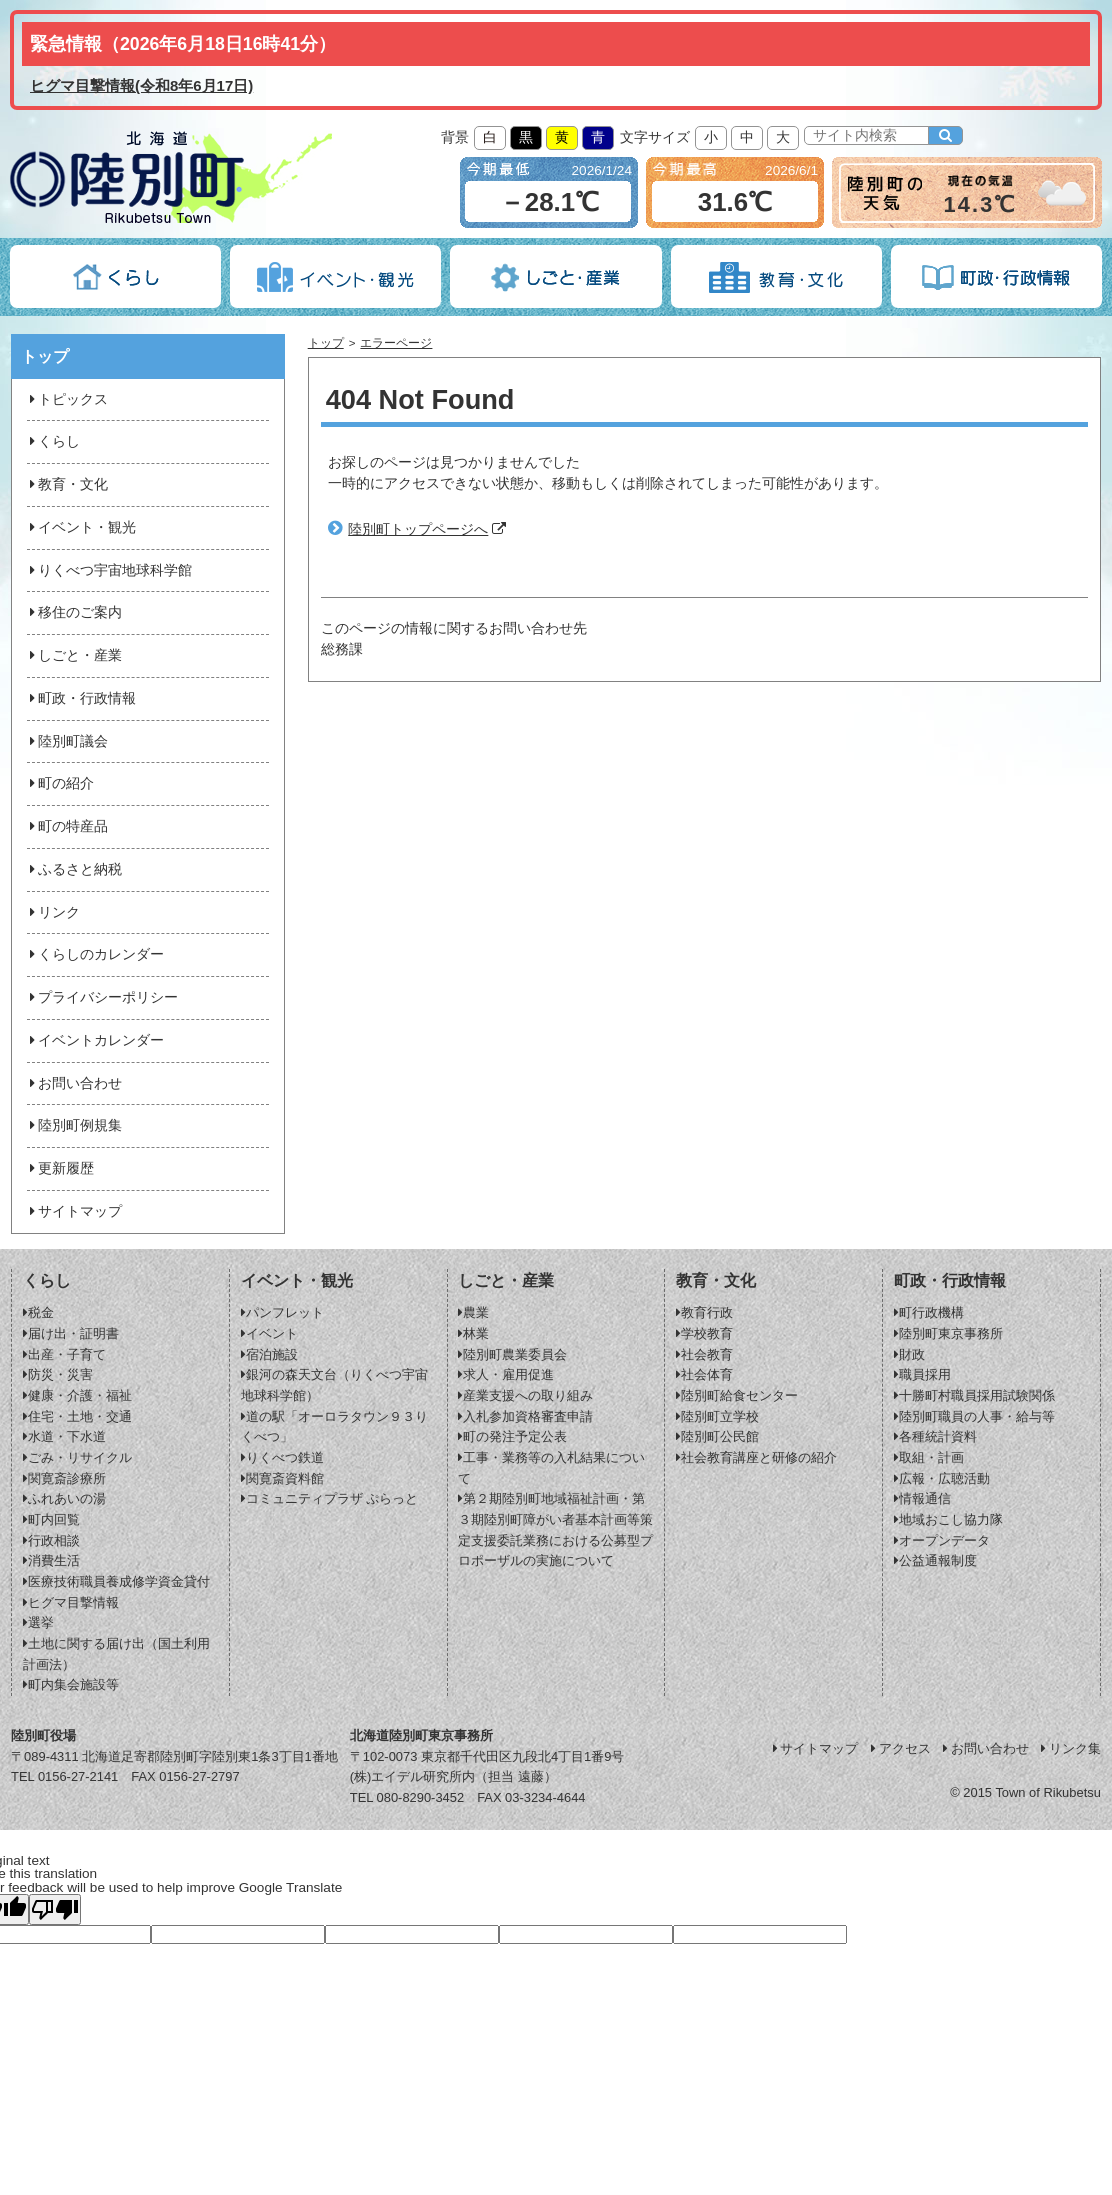 This screenshot has width=1112, height=2195. I want to click on くらし, so click(53, 441).